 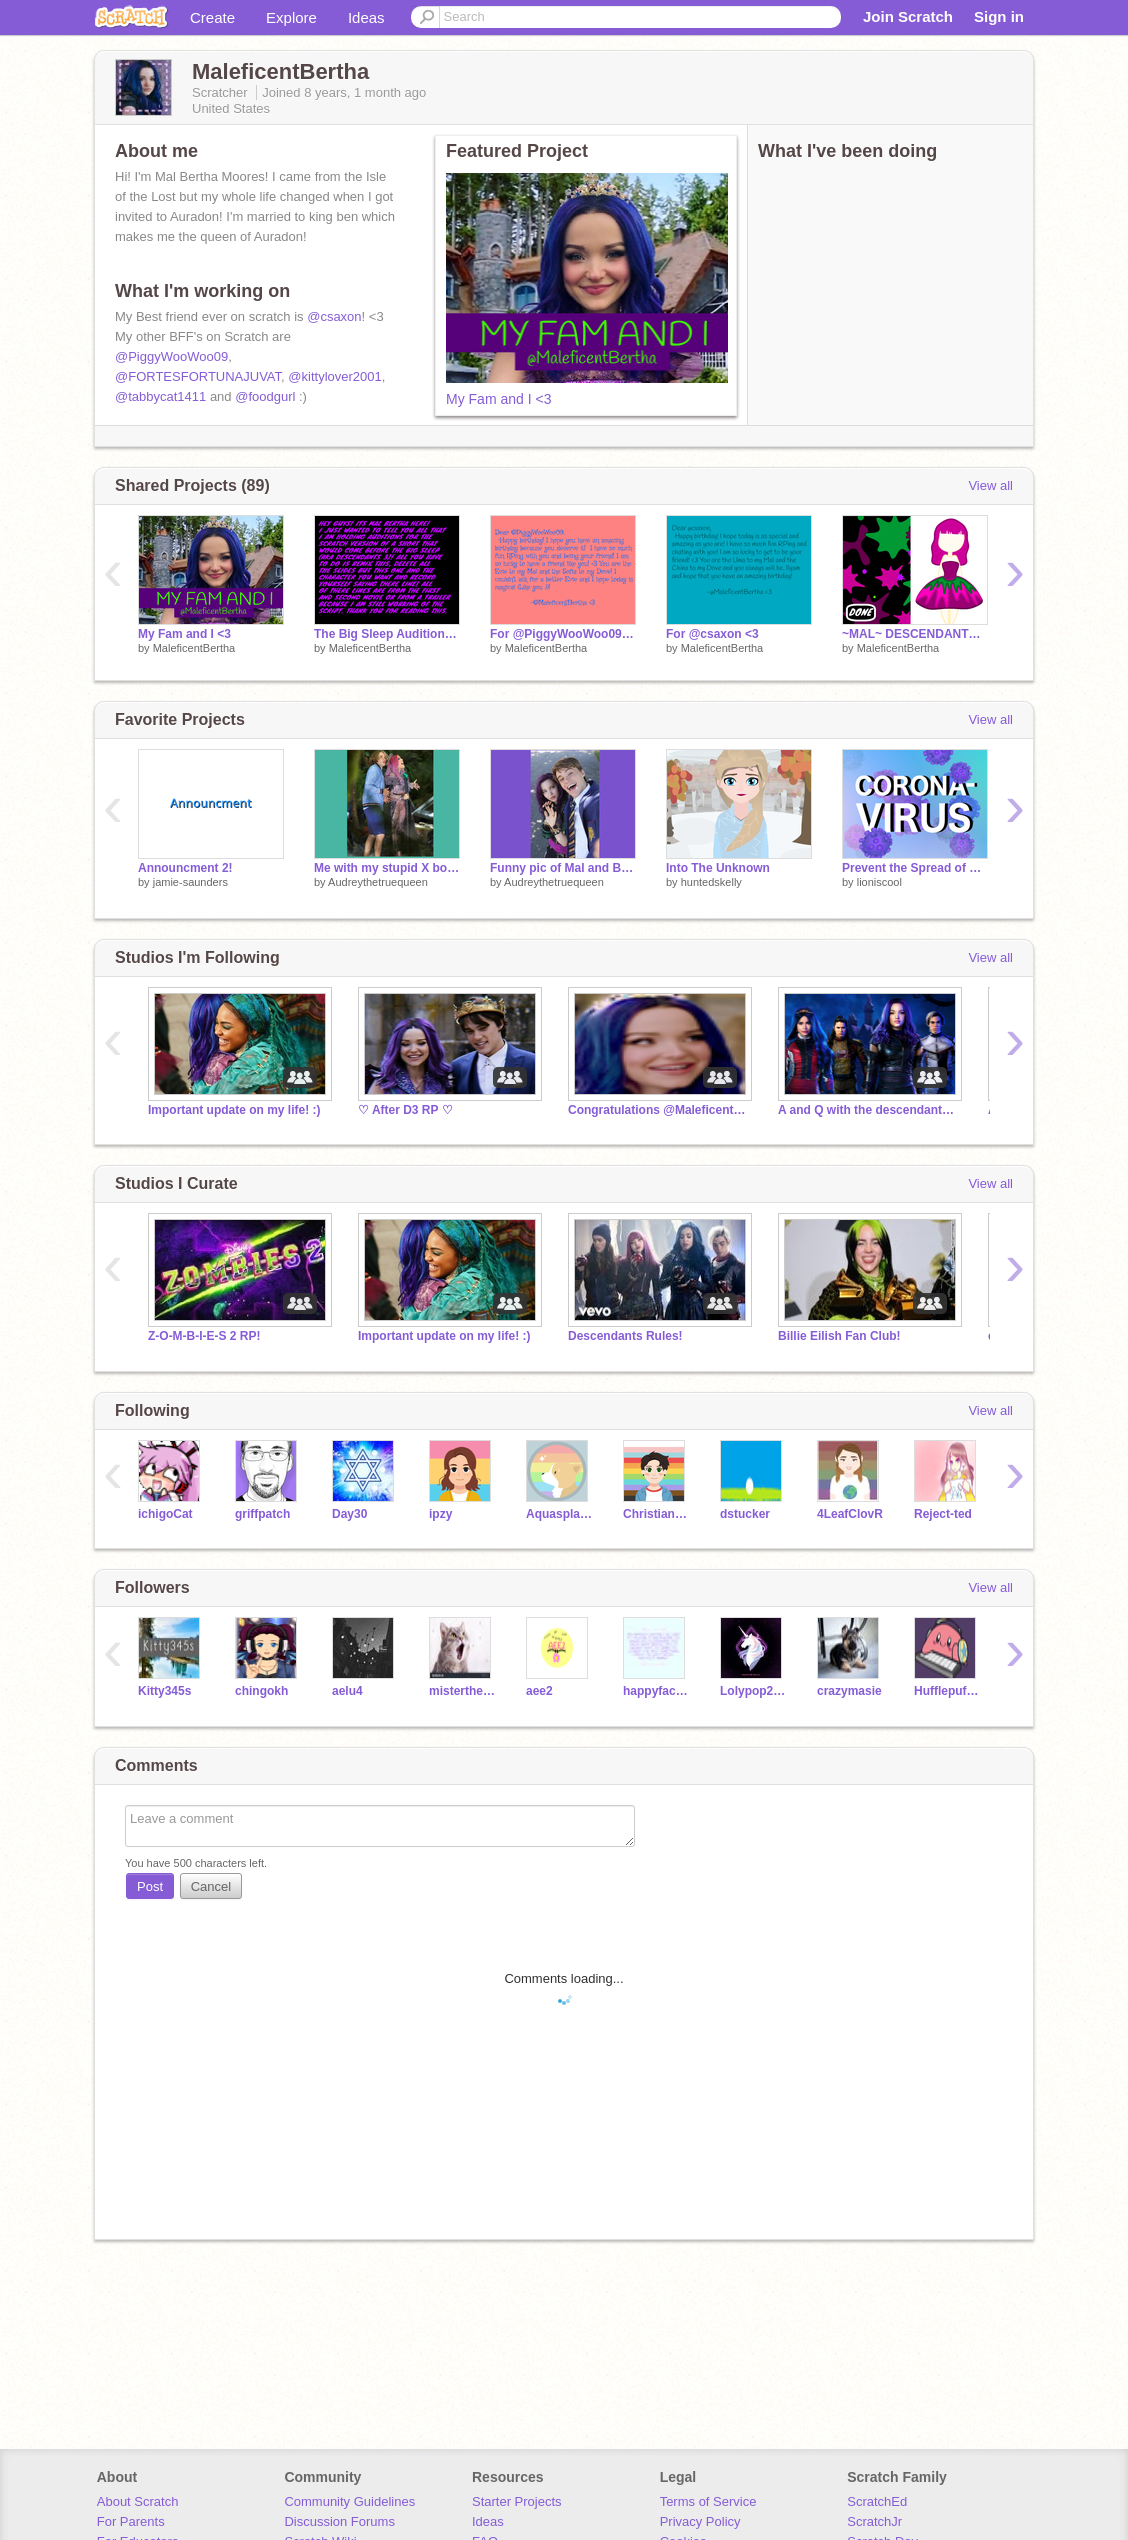 What do you see at coordinates (877, 2501) in the screenshot?
I see `ScratchEd` at bounding box center [877, 2501].